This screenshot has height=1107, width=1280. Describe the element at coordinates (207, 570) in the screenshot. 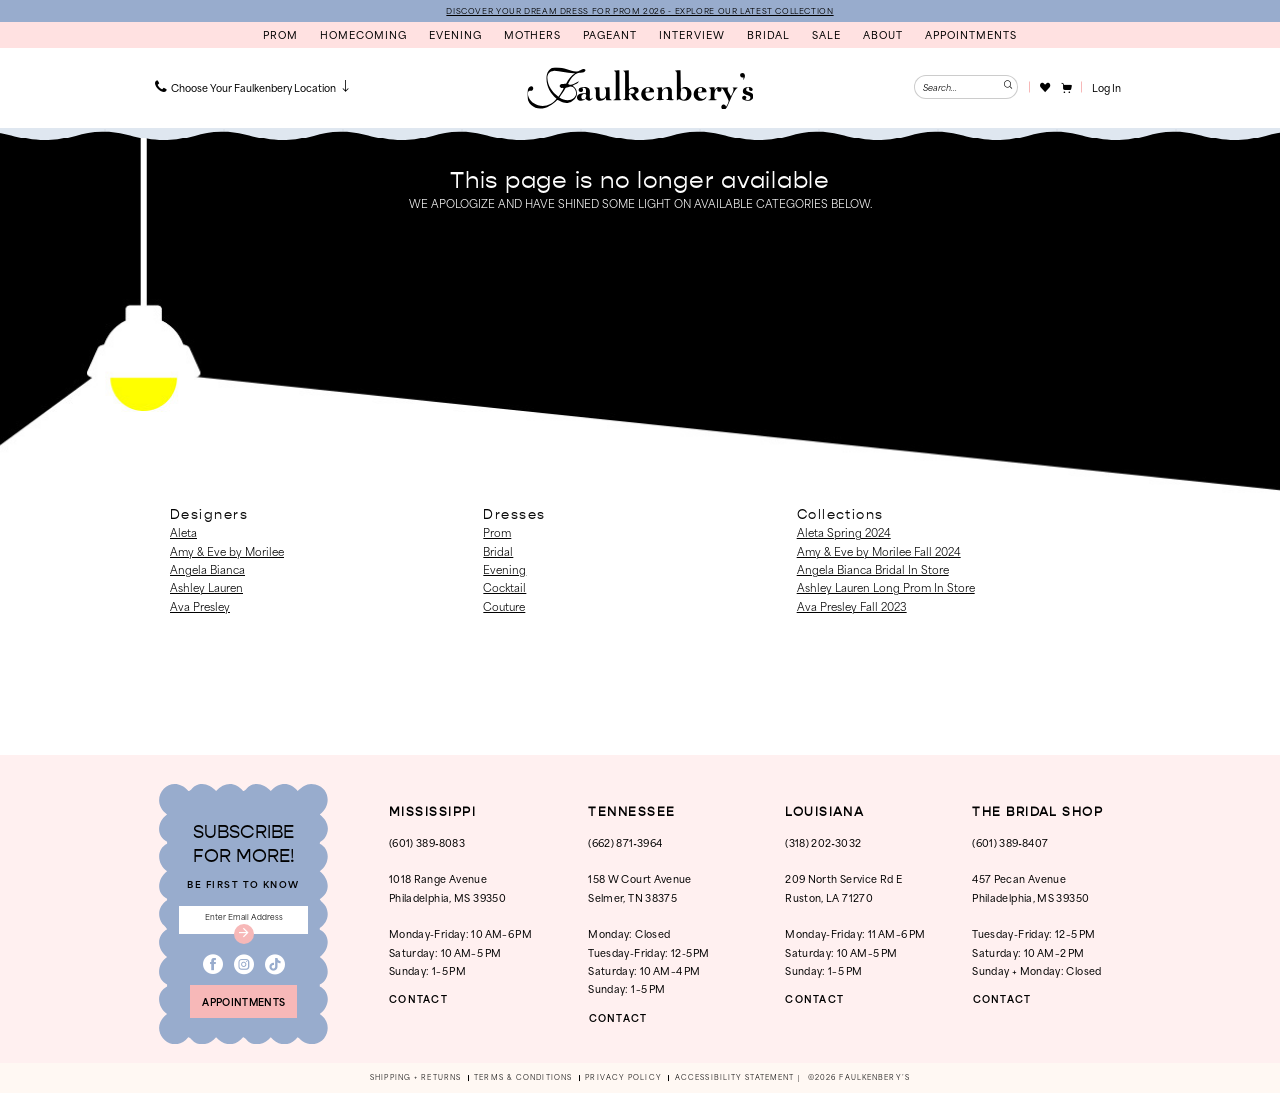

I see `Angela Bianca` at that location.